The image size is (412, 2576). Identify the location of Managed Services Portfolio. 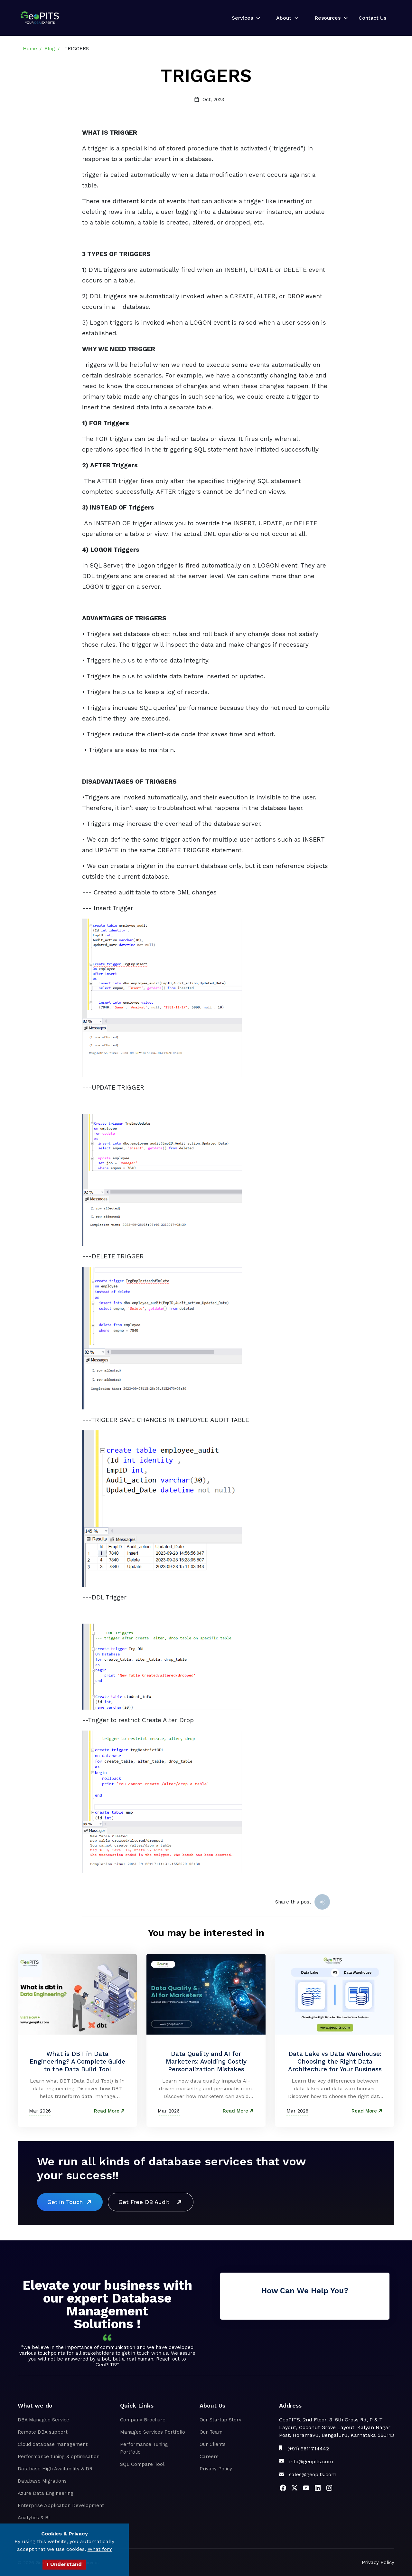
(152, 2432).